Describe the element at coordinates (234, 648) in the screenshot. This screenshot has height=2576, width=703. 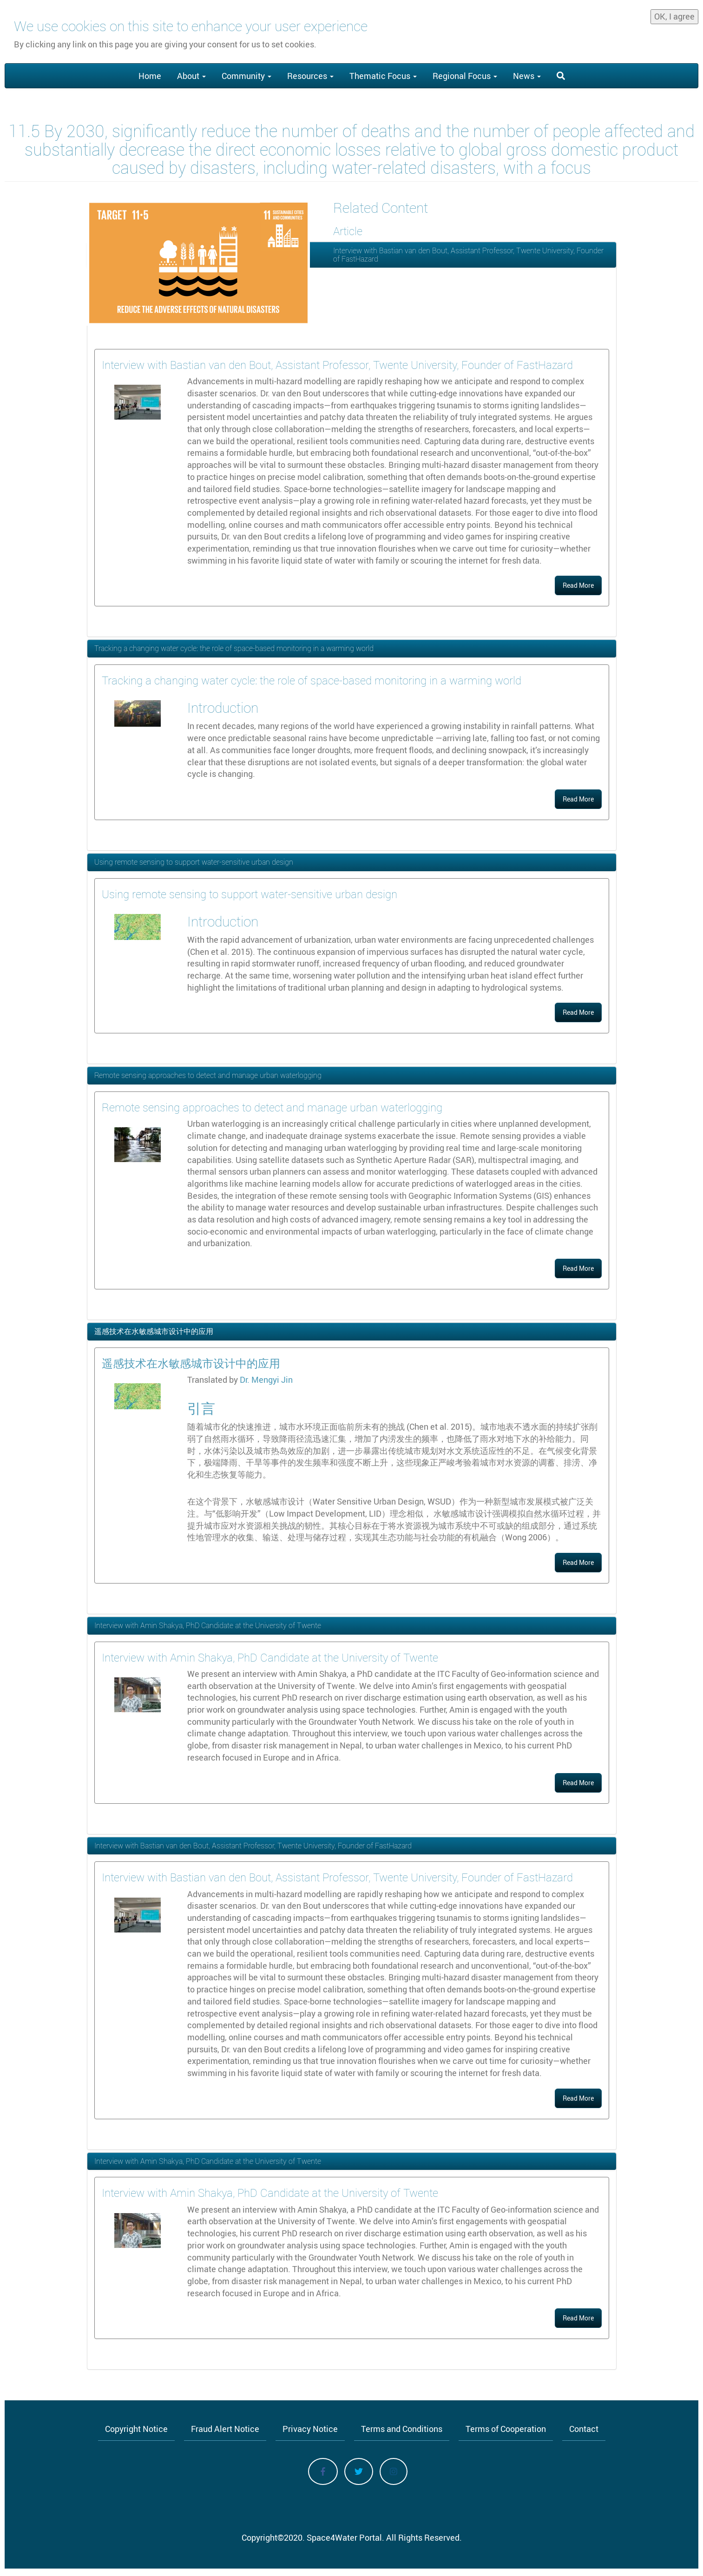
I see `Tracking a changing water cycle: the role of space-based monitoring in a warming world` at that location.